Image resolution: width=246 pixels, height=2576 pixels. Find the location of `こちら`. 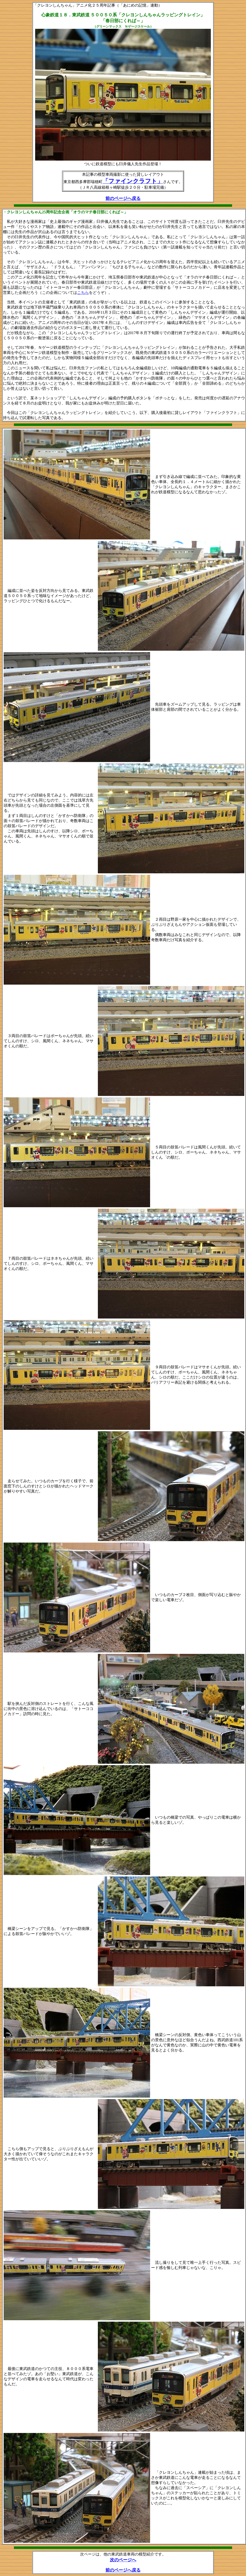

こちら is located at coordinates (83, 292).